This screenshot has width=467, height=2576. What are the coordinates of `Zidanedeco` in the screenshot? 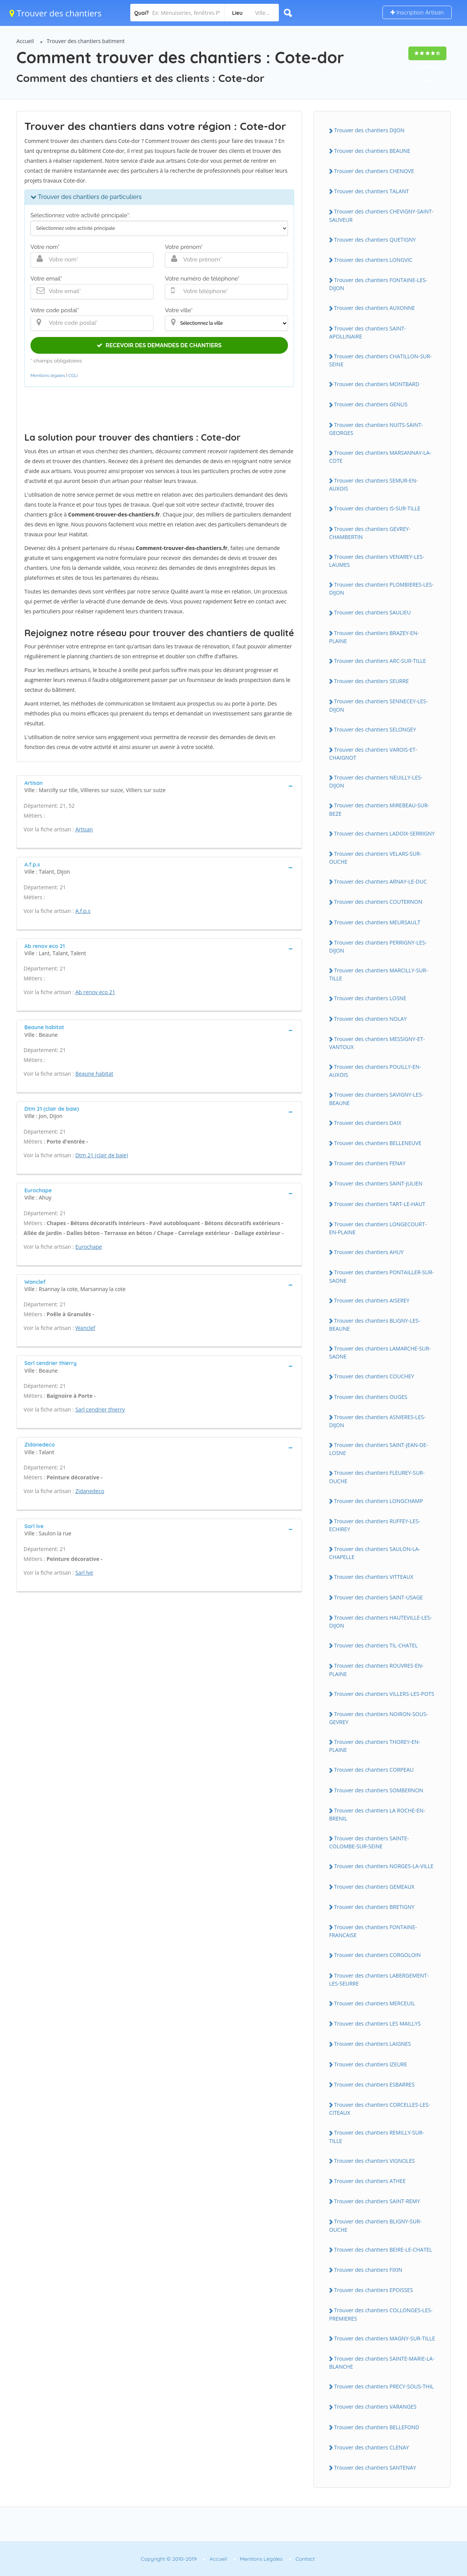 It's located at (89, 1491).